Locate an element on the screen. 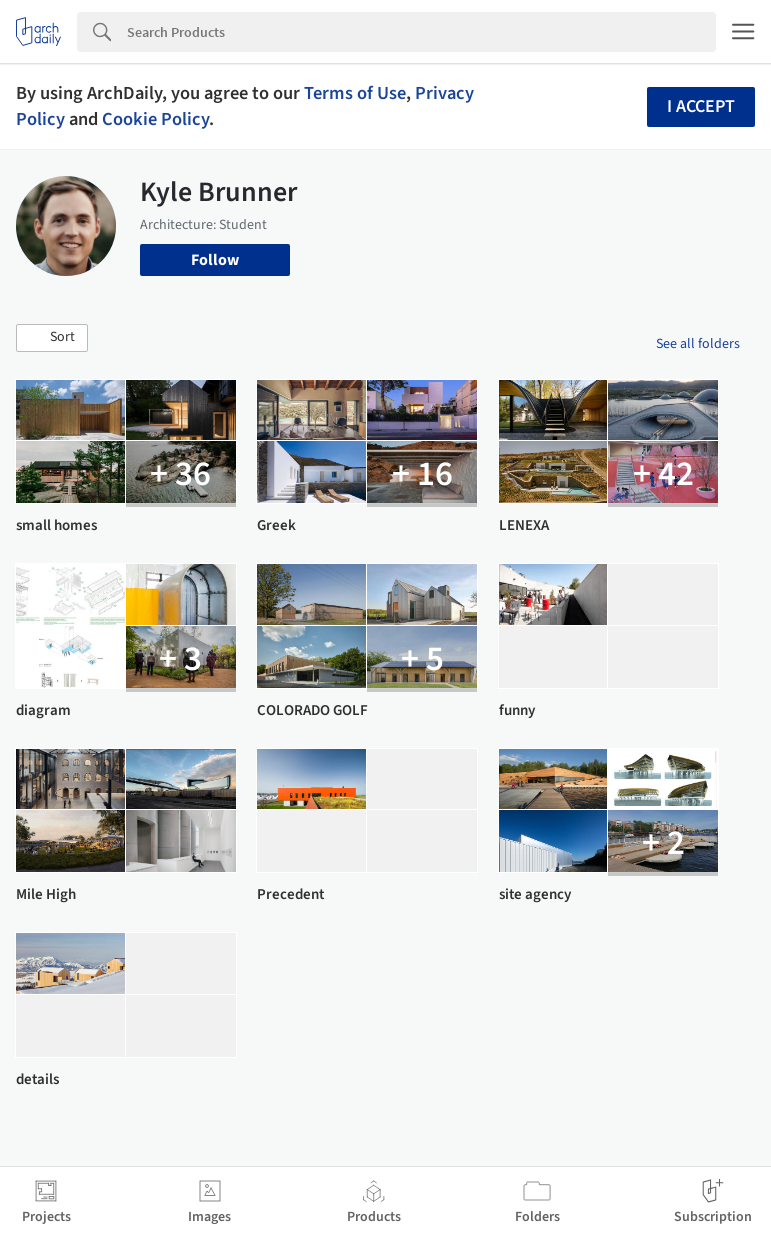 This screenshot has height=1241, width=771. Follow is located at coordinates (215, 260).